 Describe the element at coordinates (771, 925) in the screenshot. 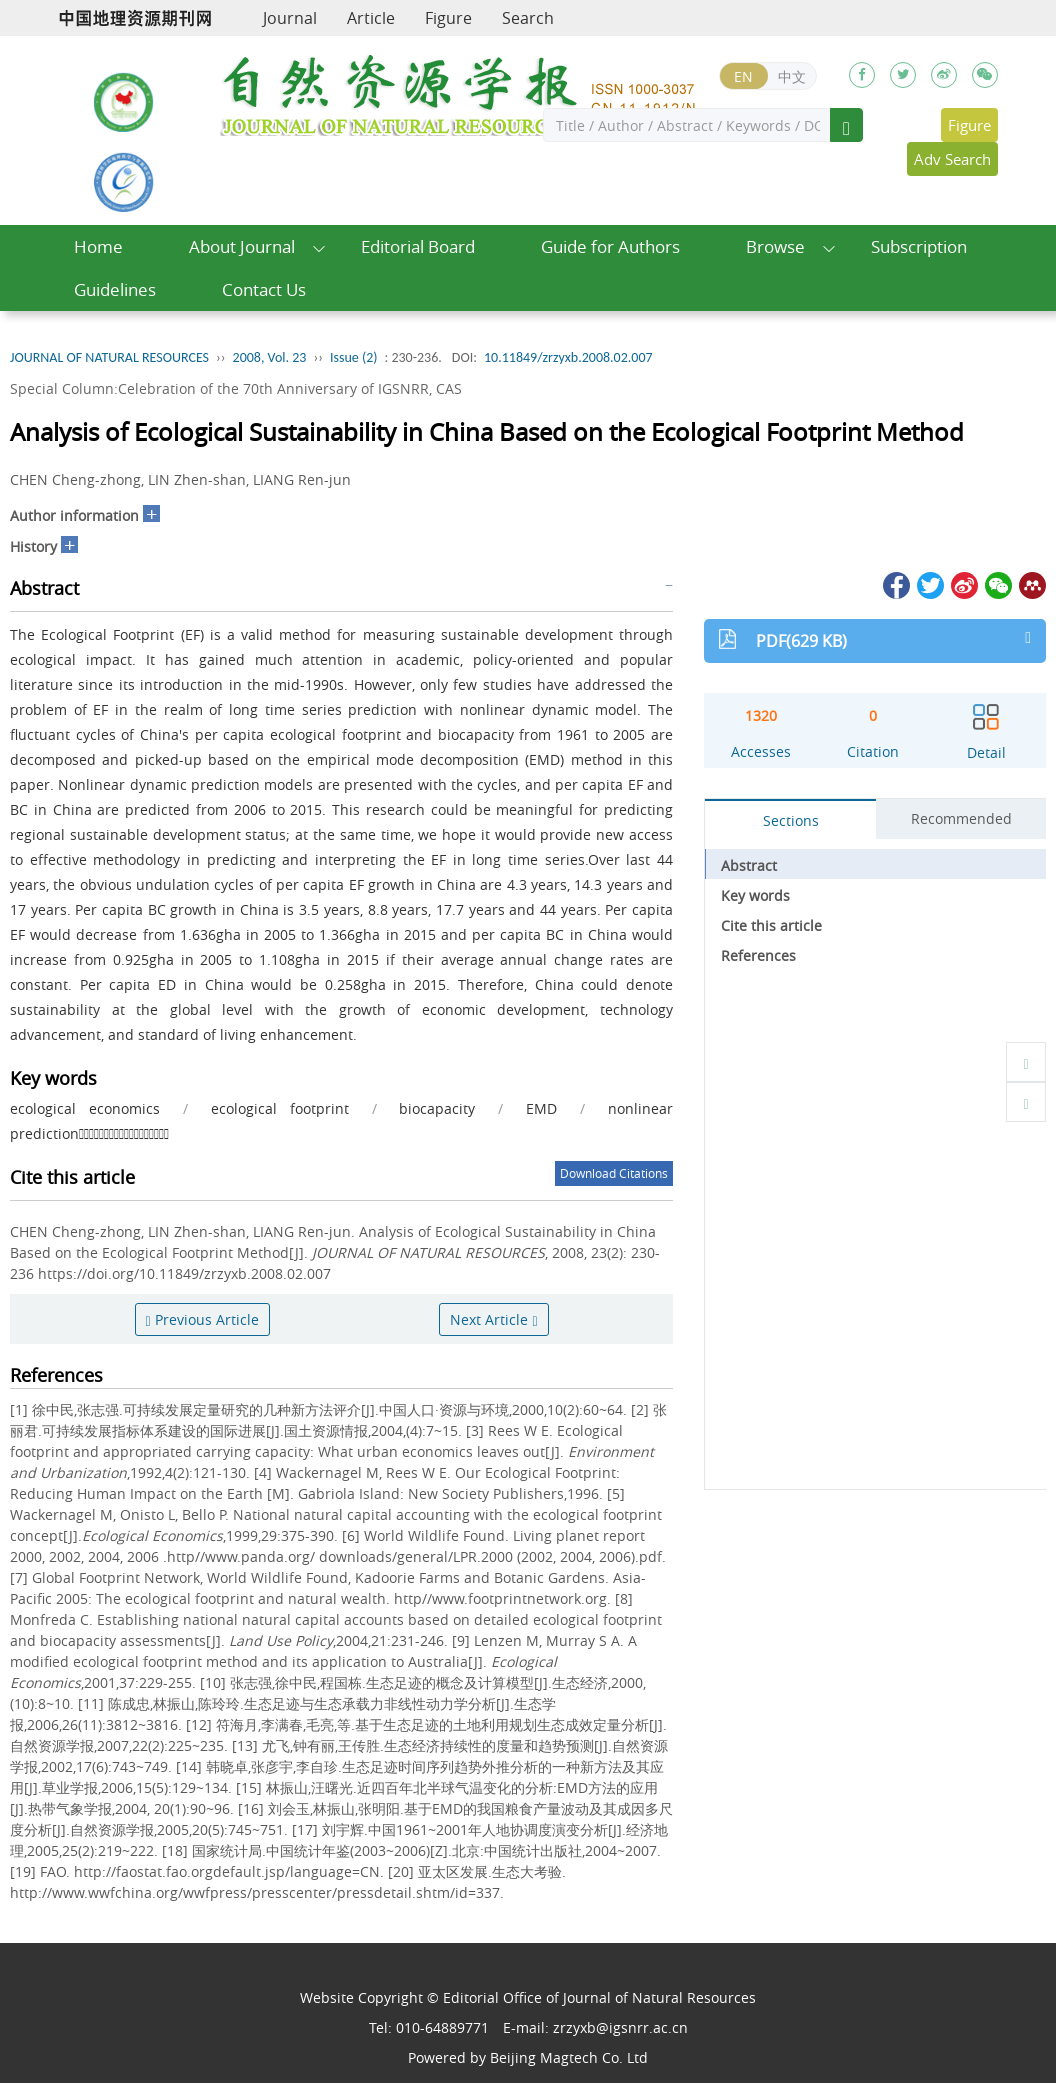

I see `Cite this article` at that location.